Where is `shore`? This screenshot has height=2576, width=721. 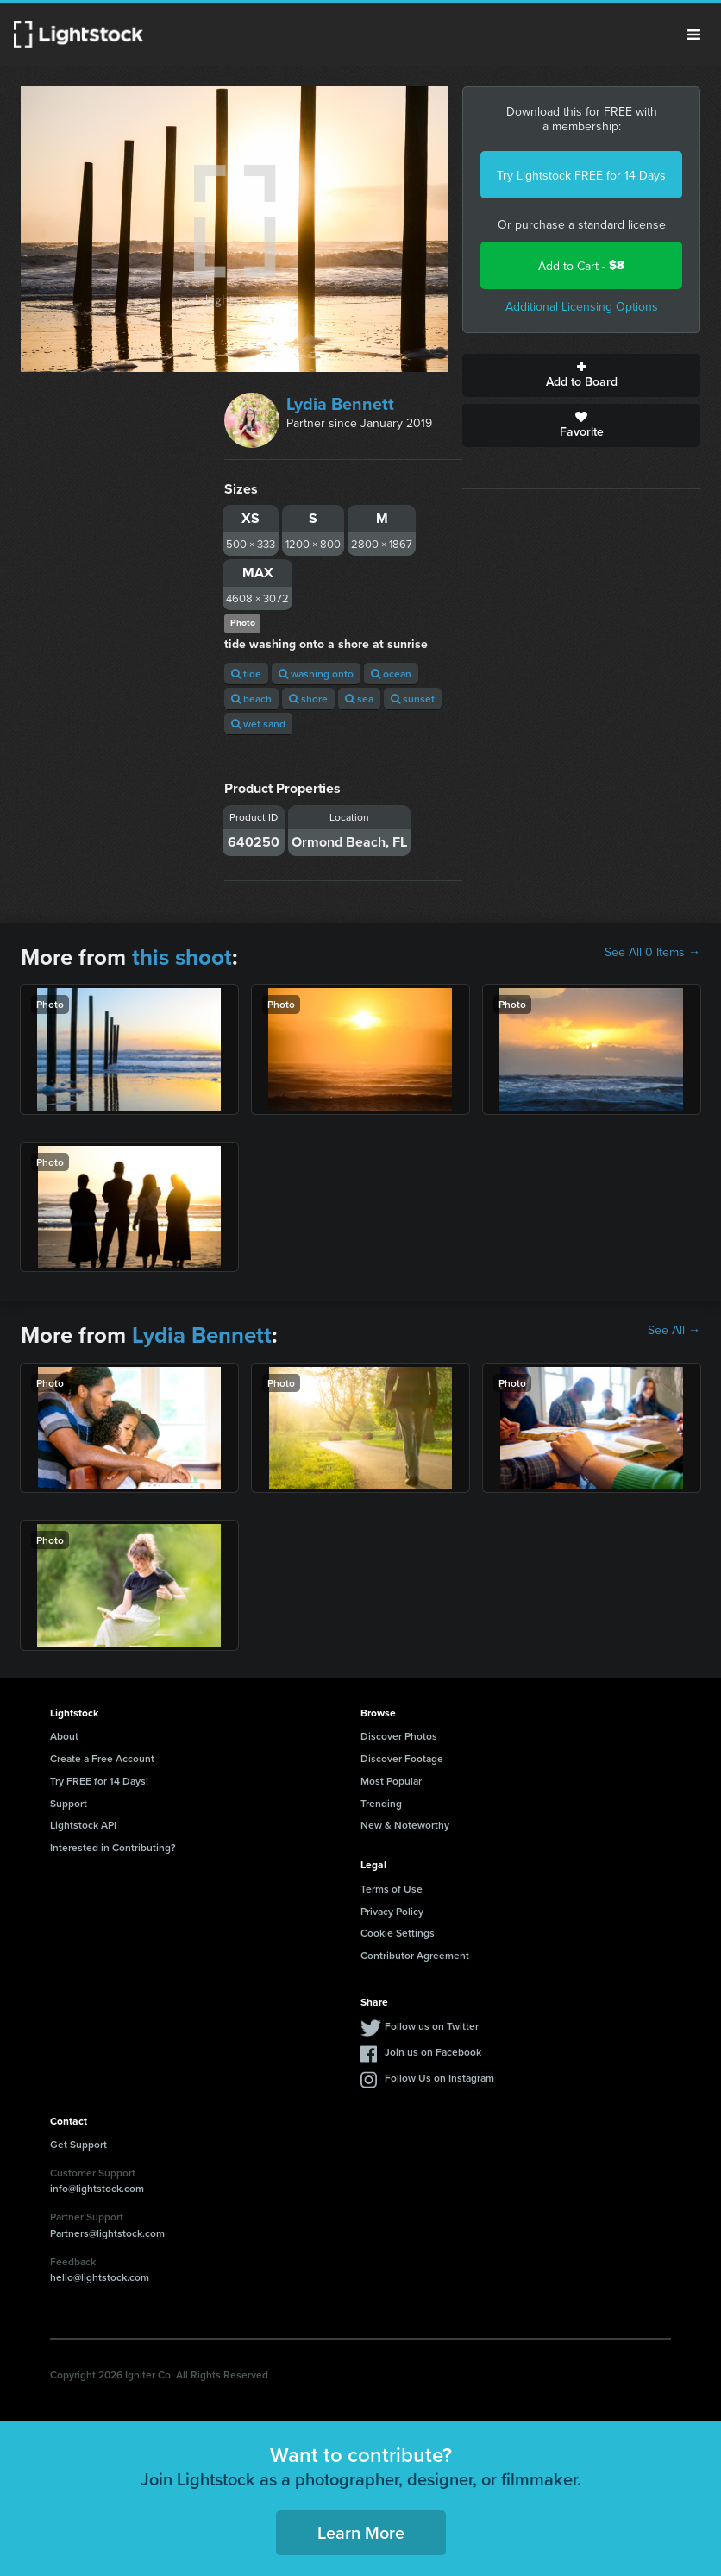 shore is located at coordinates (308, 698).